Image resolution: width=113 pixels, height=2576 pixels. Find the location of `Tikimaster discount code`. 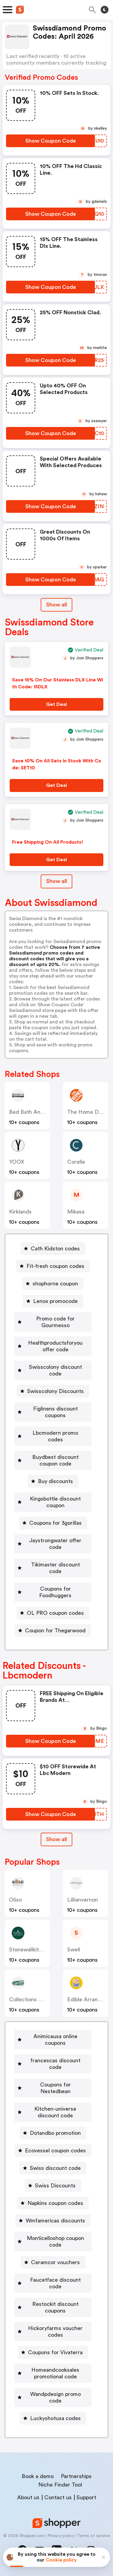

Tikimaster discount code is located at coordinates (55, 1568).